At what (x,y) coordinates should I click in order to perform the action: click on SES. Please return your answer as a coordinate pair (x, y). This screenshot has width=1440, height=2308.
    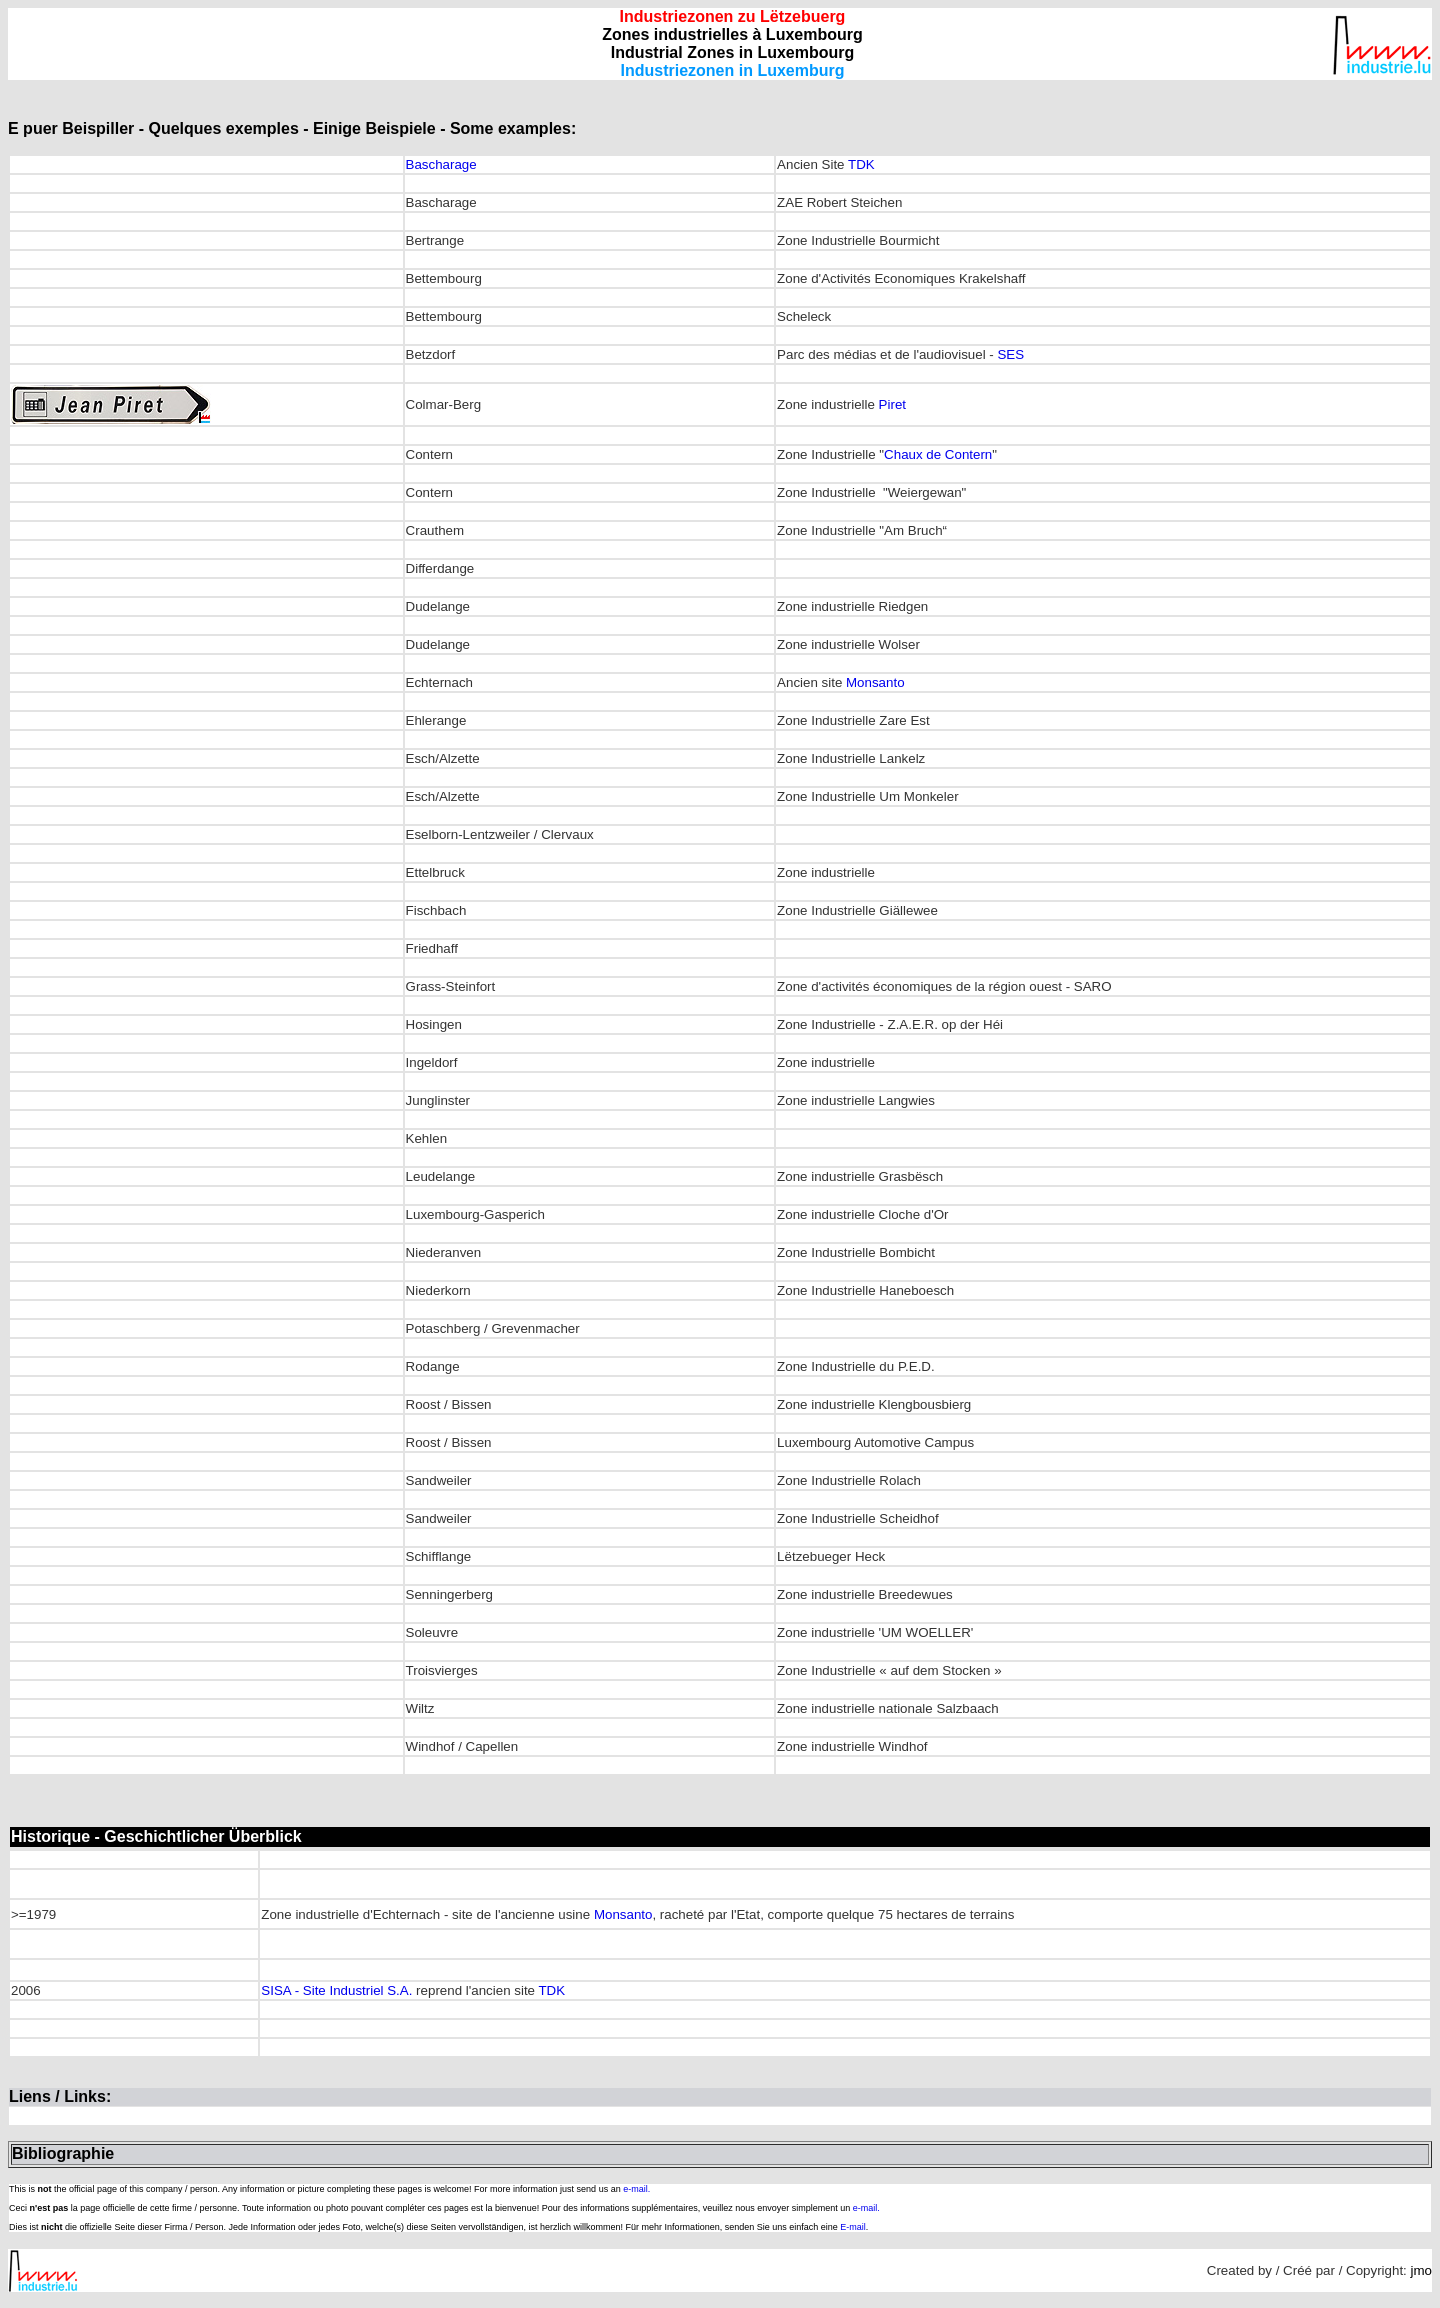
    Looking at the image, I should click on (1010, 354).